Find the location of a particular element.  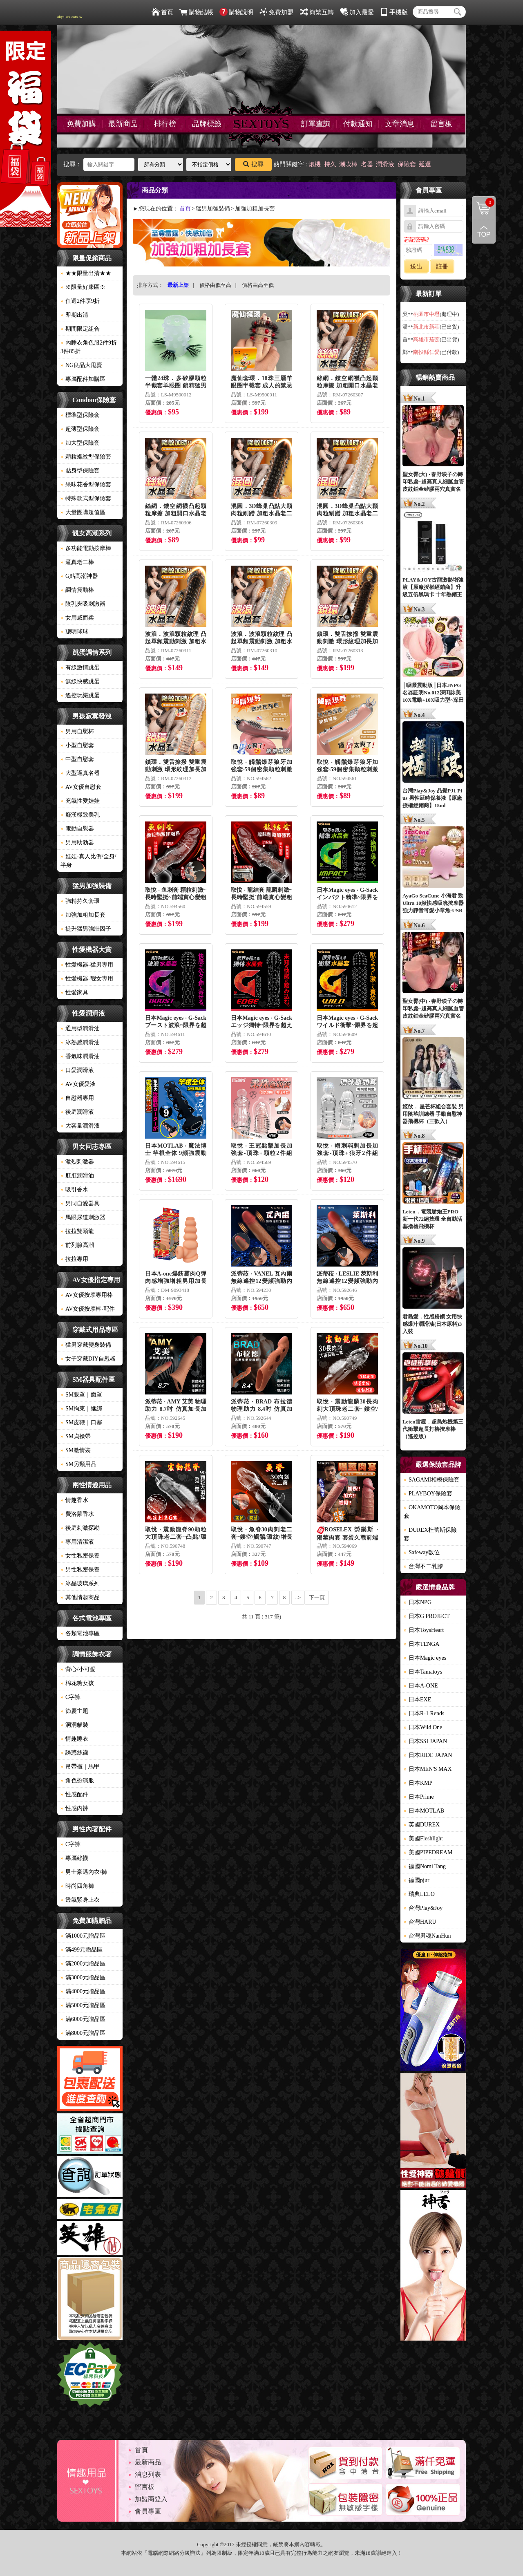

猛男穿戴變身裝備 is located at coordinates (85, 1345).